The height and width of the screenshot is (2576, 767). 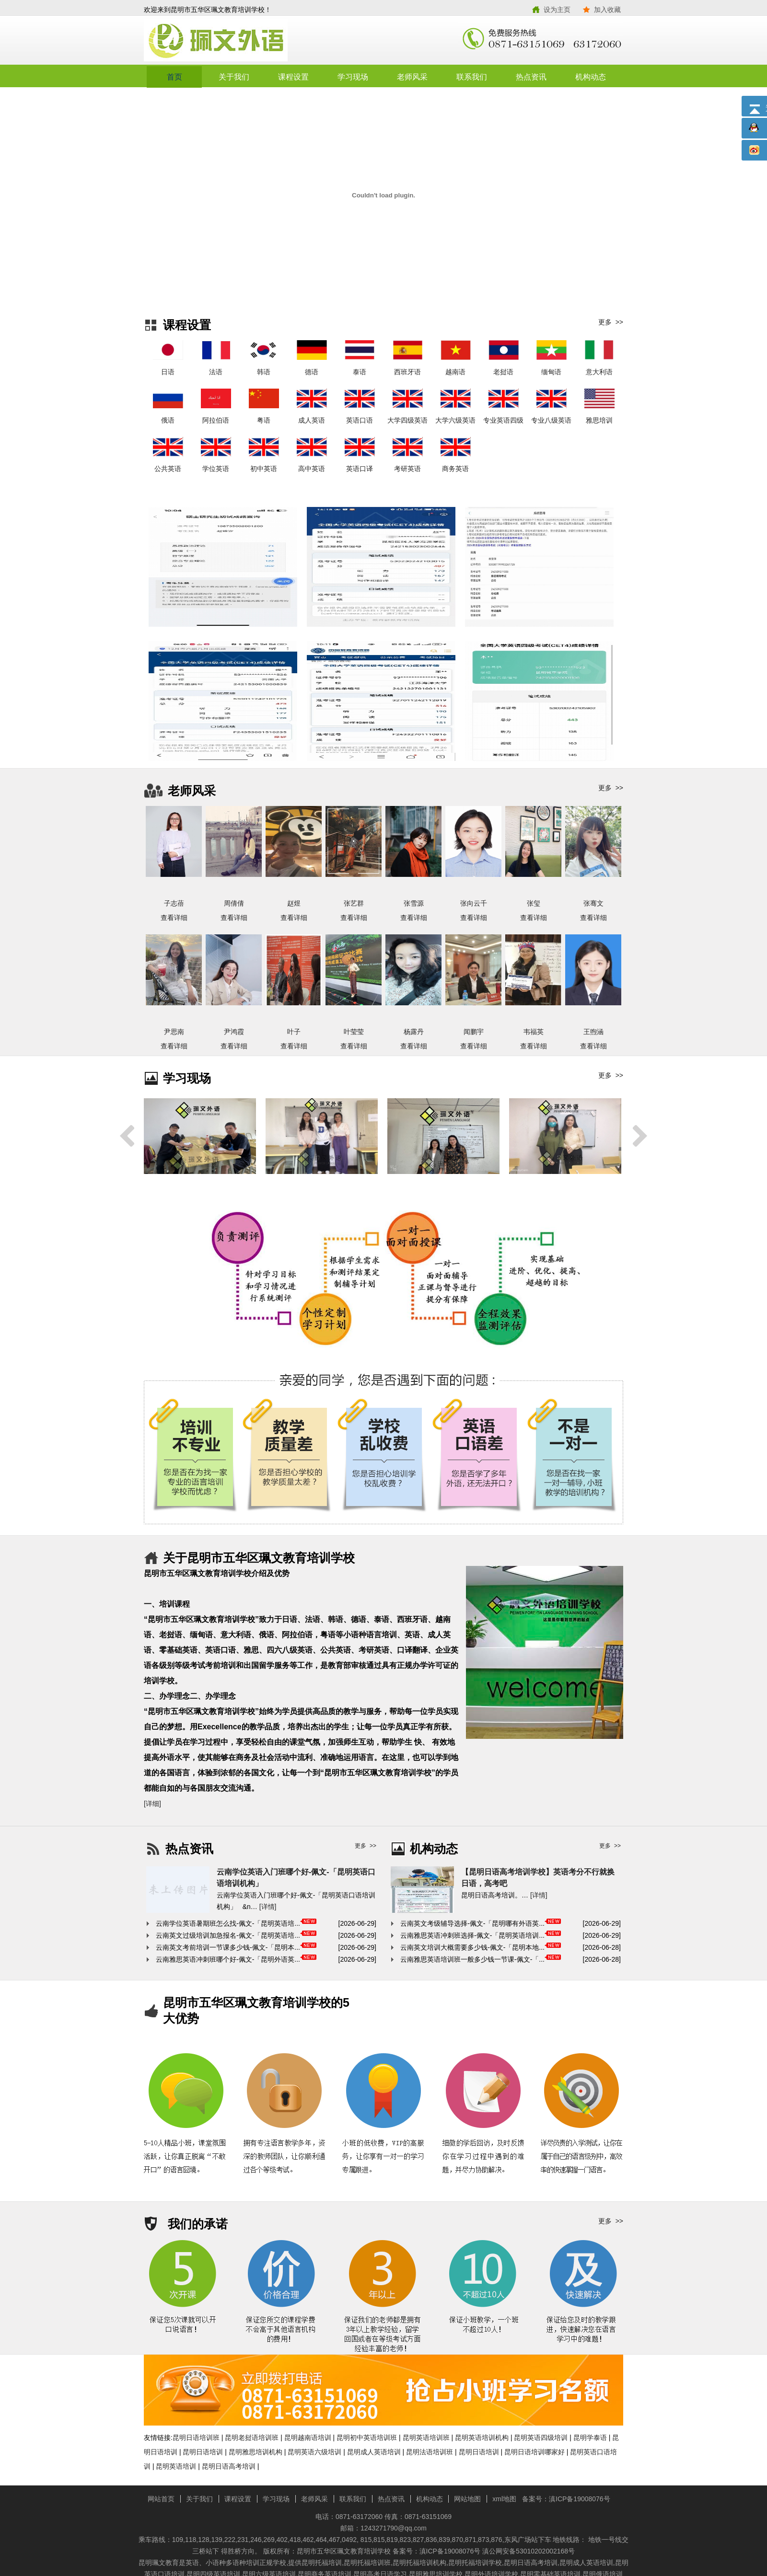 I want to click on 昆明英语六级培训, so click(x=314, y=2452).